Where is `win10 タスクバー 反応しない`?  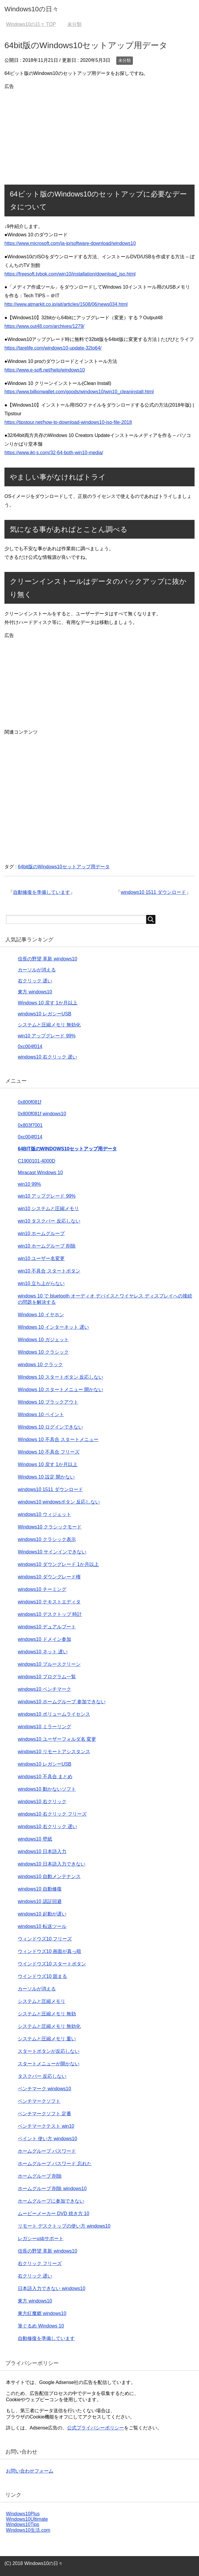
win10 タスクバー 反応しない is located at coordinates (49, 1220).